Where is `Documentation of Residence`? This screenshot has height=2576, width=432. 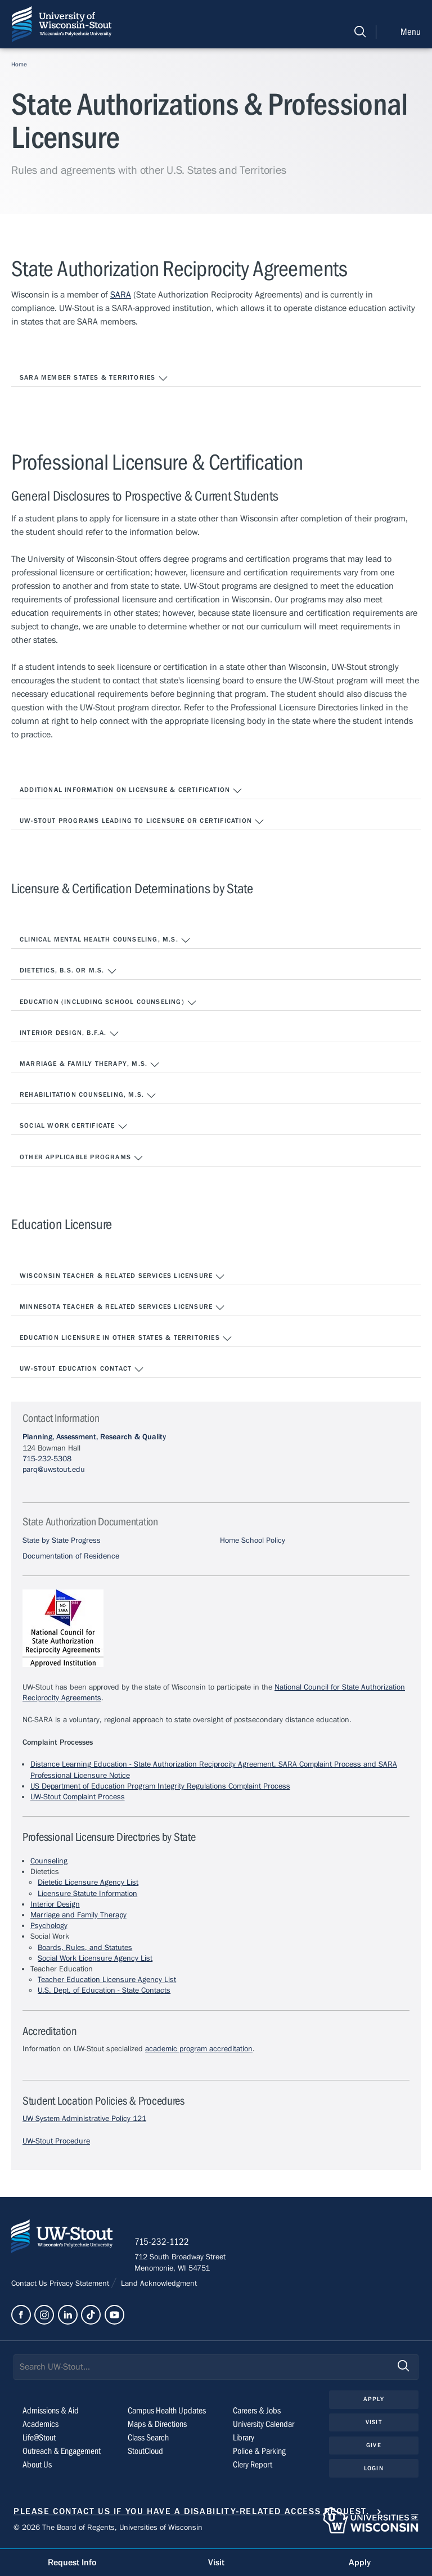 Documentation of Residence is located at coordinates (70, 1556).